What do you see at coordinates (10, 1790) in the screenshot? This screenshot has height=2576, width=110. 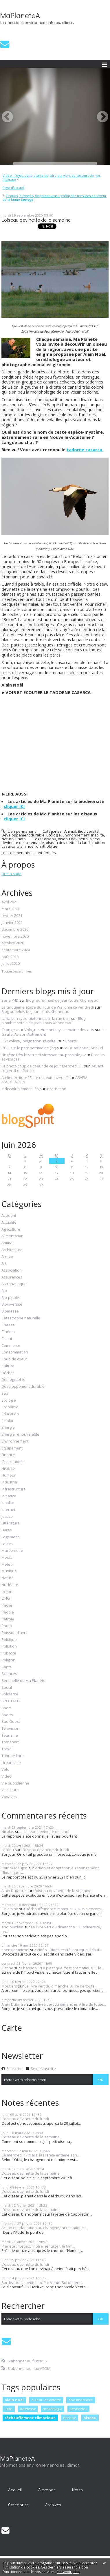 I see `Viticulture` at bounding box center [10, 1790].